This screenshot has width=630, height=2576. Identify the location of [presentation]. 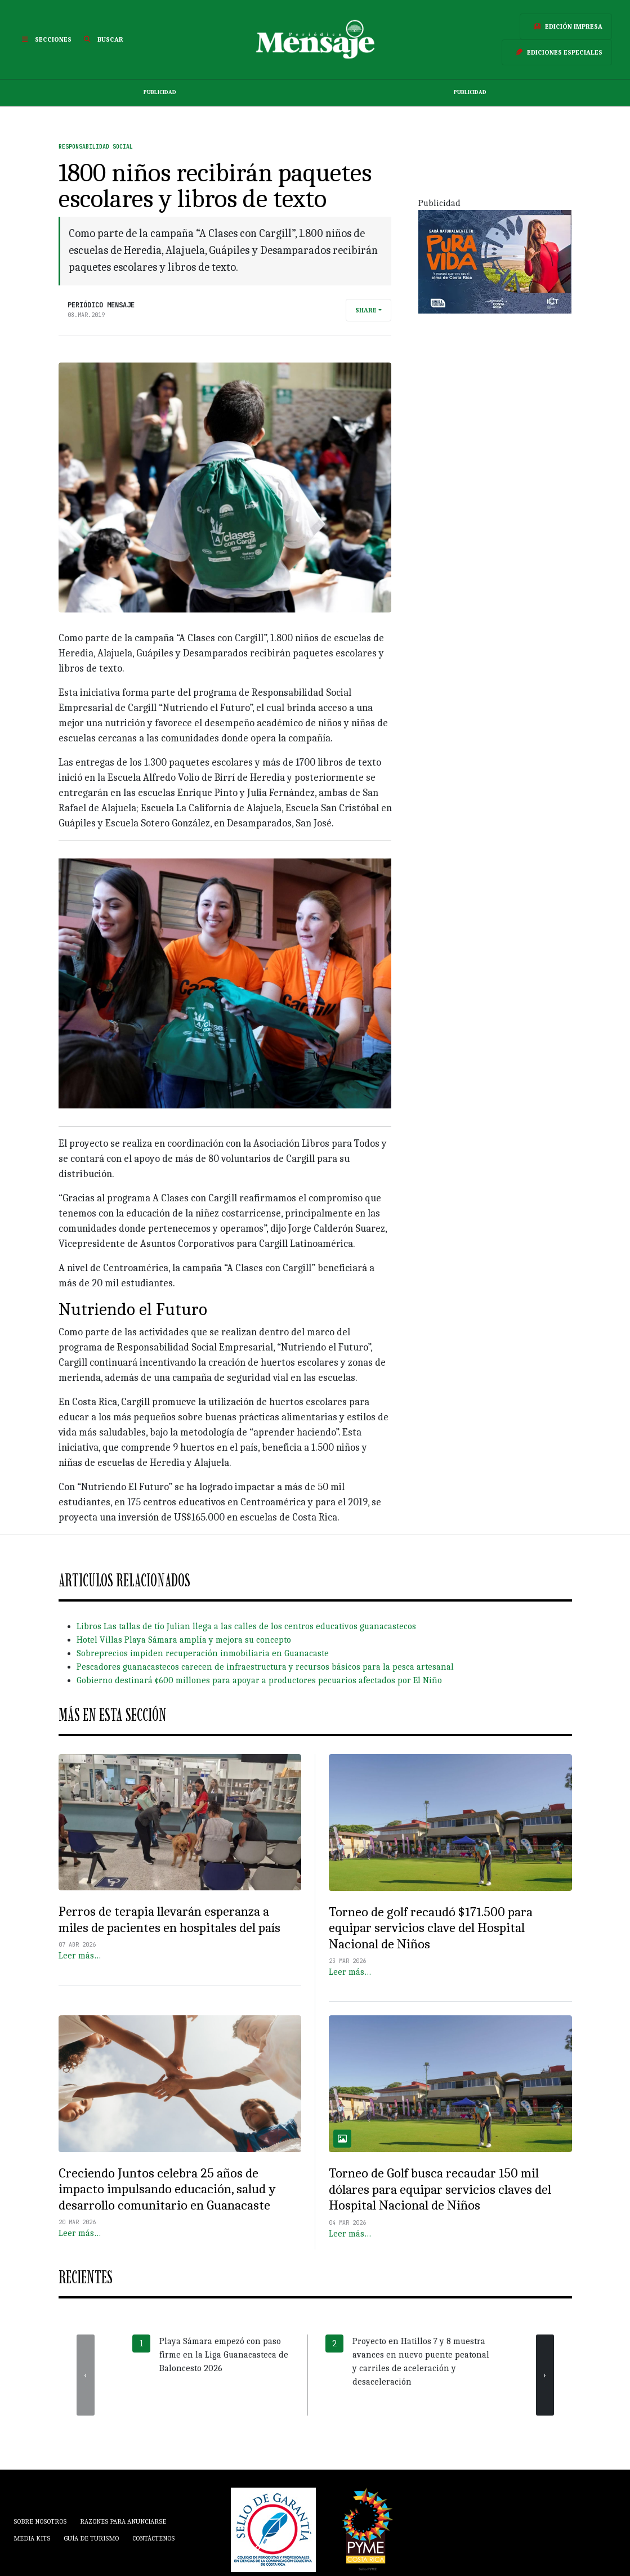
(86, 2375).